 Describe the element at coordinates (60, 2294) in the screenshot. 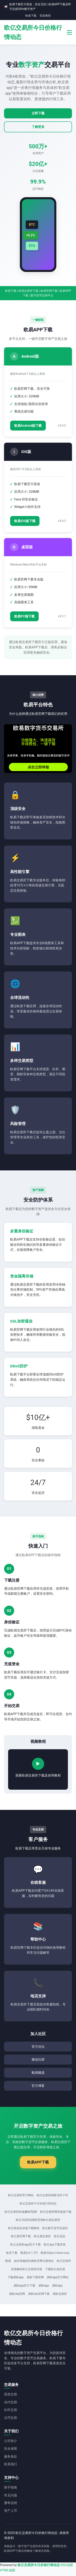

I see `易欧交易所` at that location.